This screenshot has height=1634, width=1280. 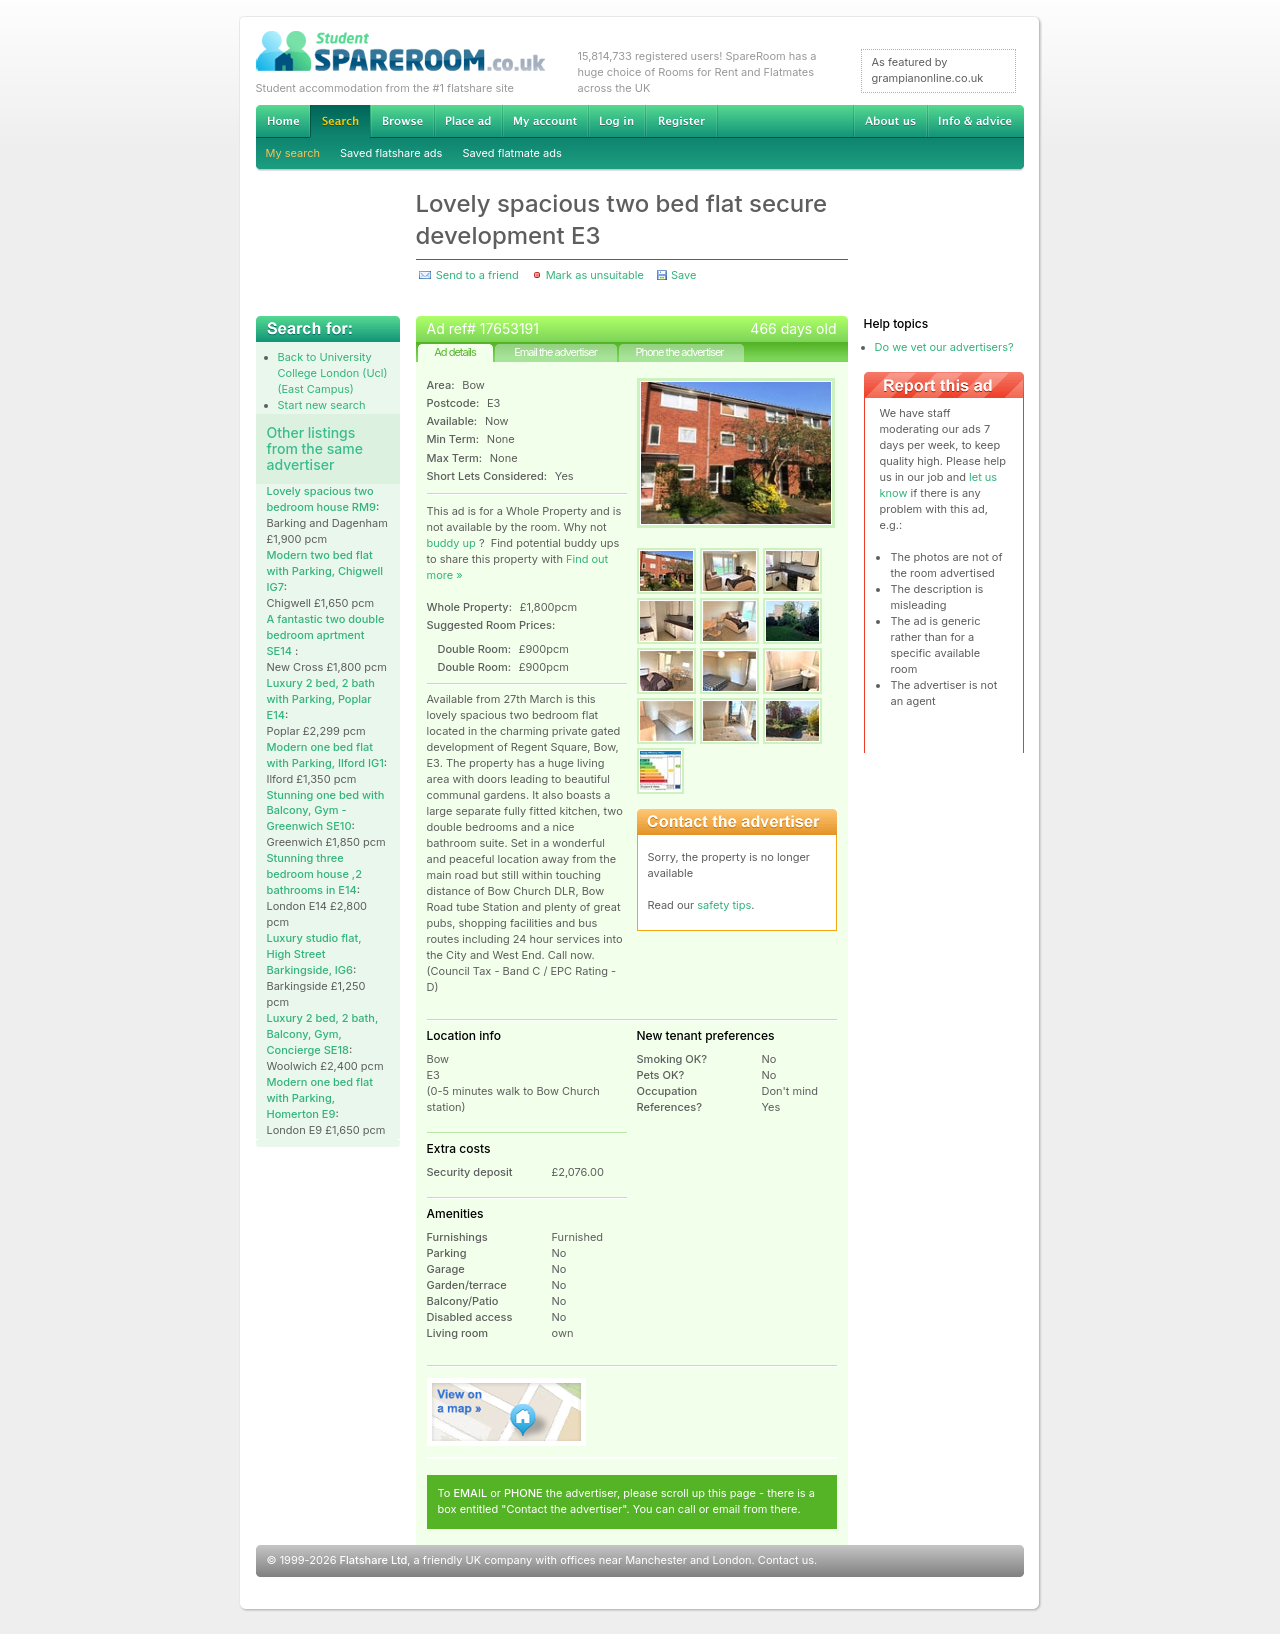 I want to click on Home, so click(x=283, y=121).